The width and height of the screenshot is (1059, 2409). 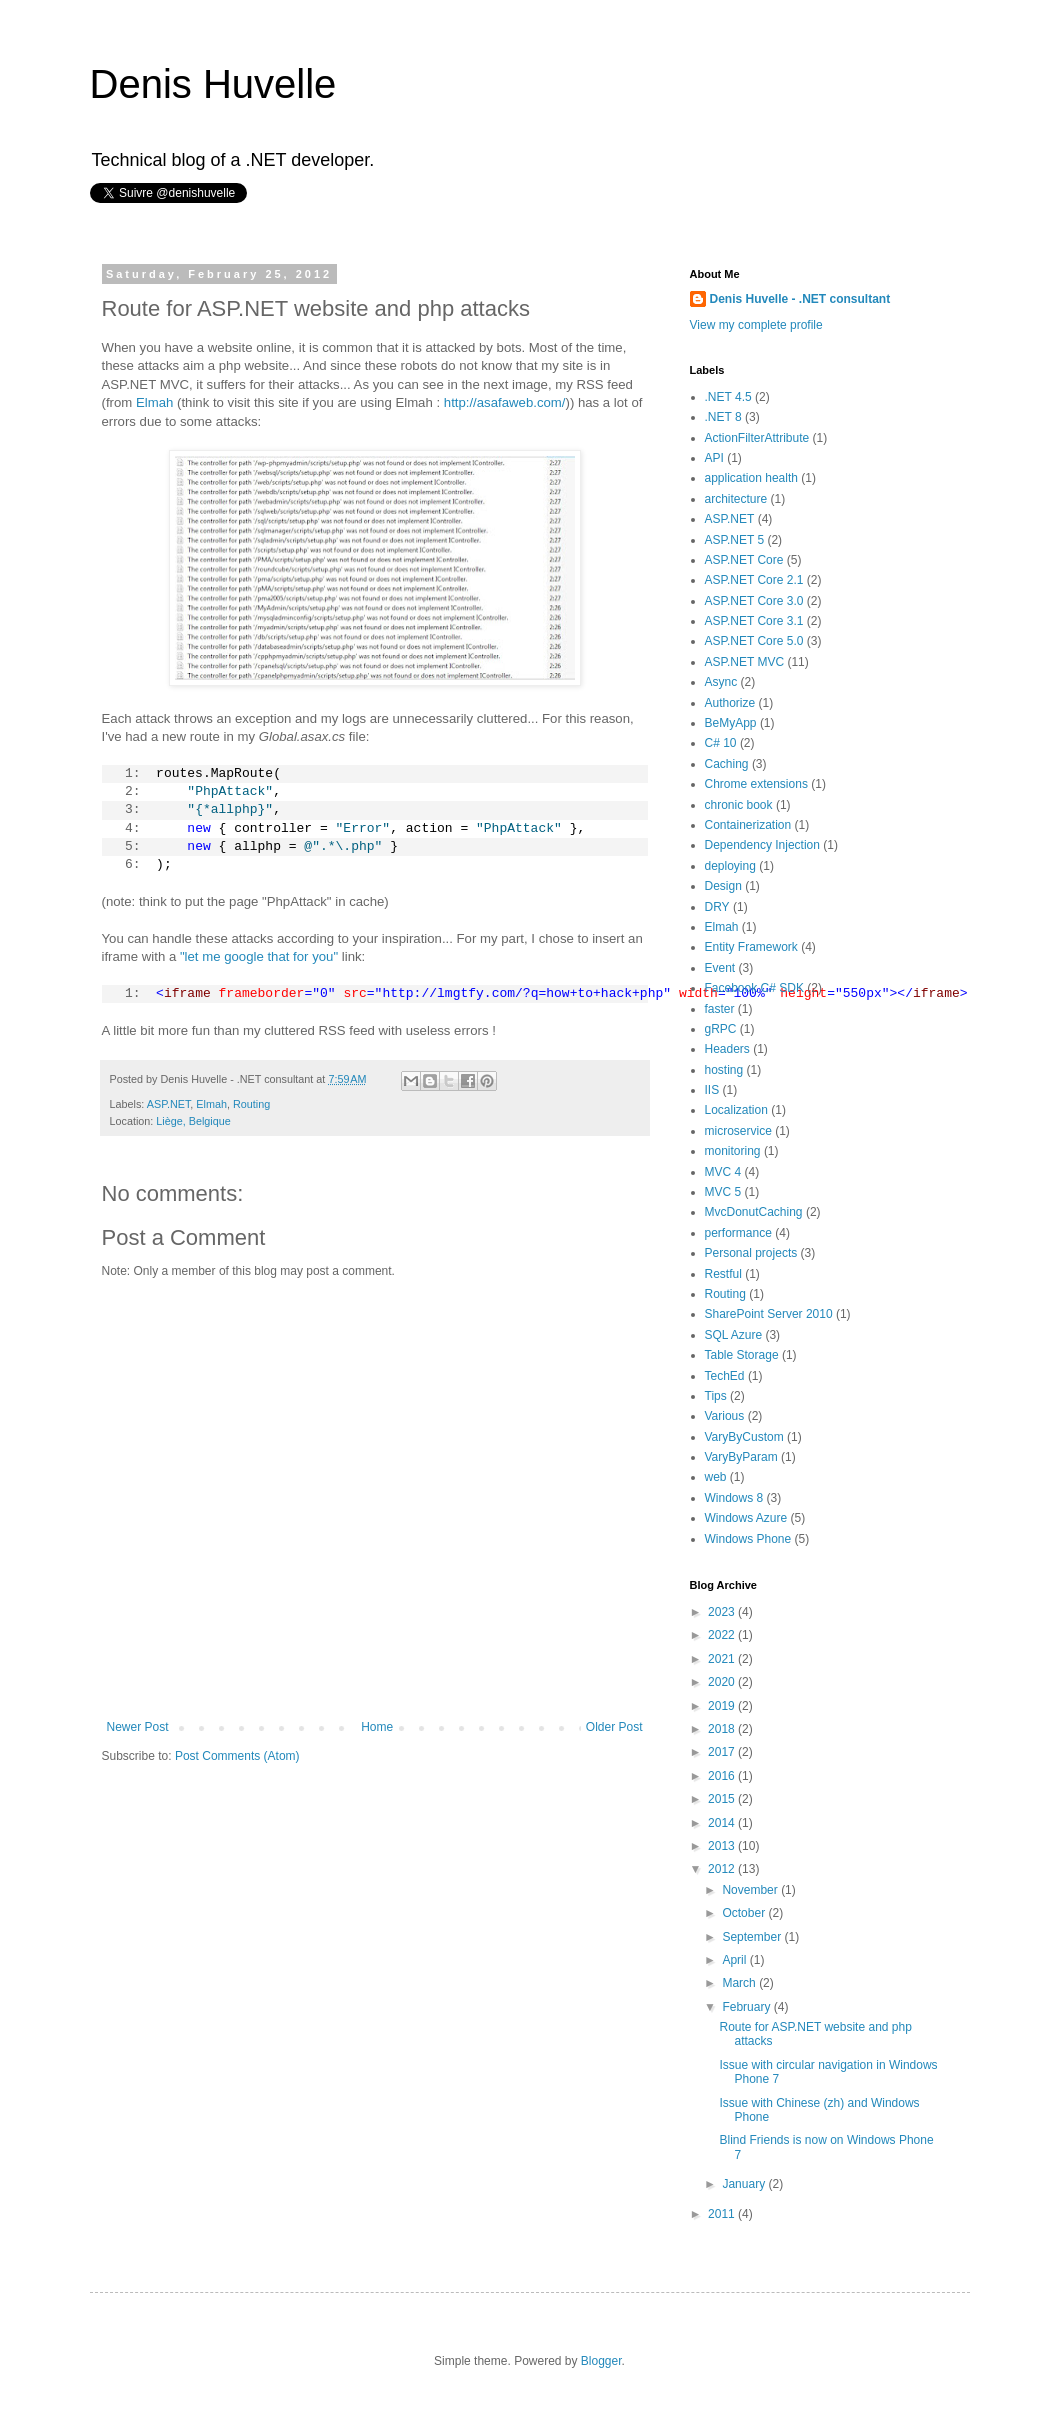 I want to click on ASP.NET Core, so click(x=744, y=560).